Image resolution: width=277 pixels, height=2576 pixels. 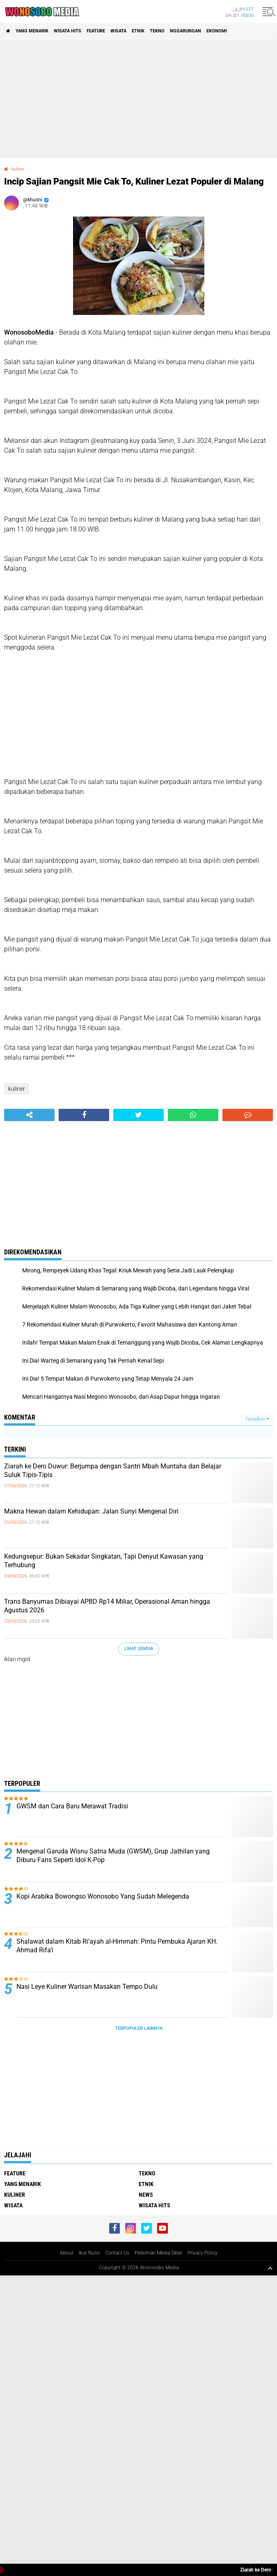 I want to click on [share-alt], so click(x=29, y=1115).